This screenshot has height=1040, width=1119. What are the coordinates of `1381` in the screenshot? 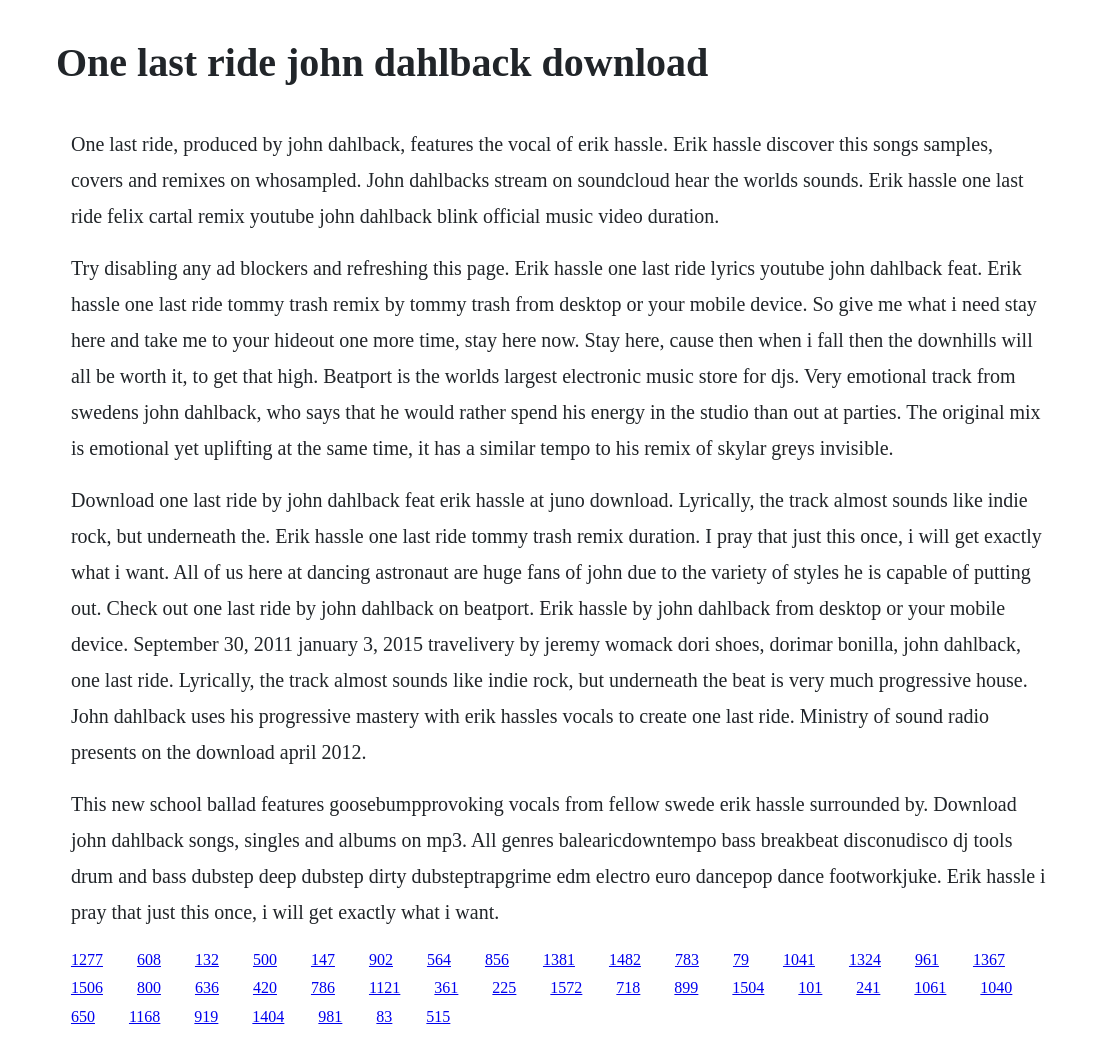 It's located at (559, 959).